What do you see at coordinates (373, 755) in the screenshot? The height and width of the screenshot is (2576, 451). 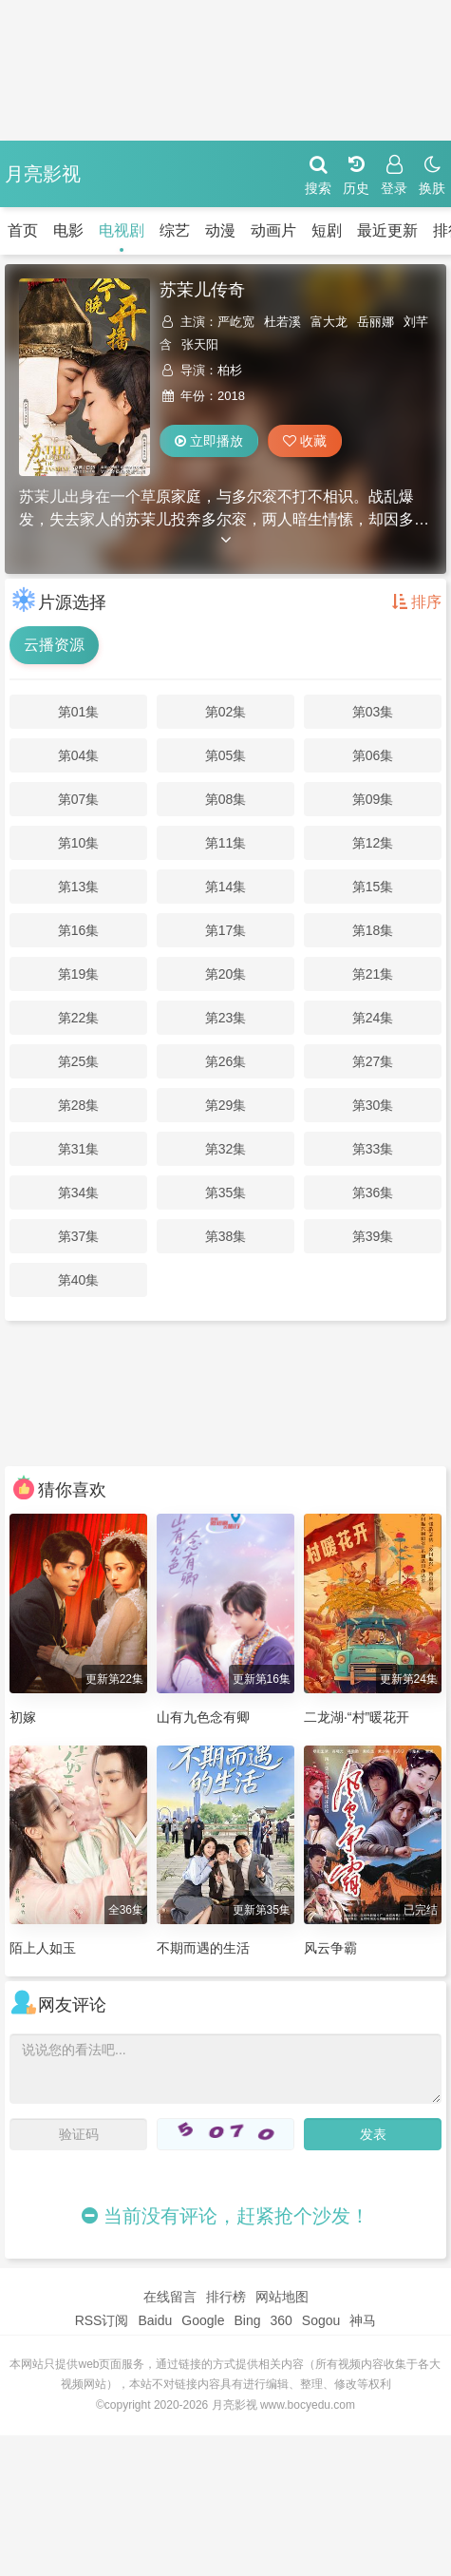 I see `第06集` at bounding box center [373, 755].